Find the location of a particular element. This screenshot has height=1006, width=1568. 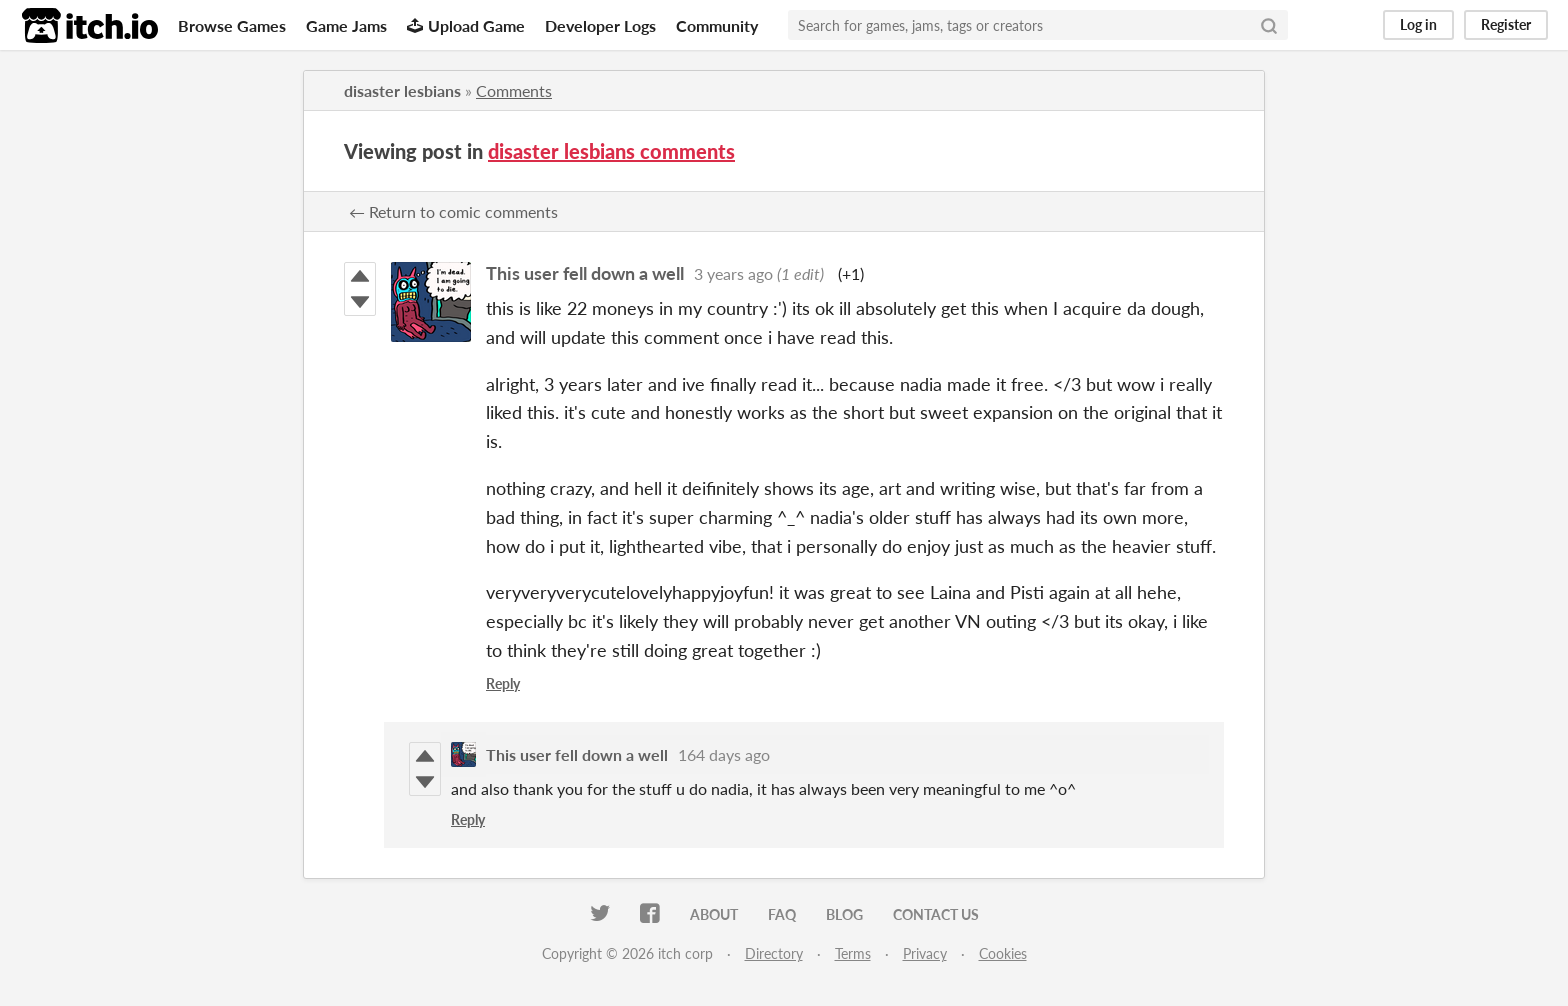

[Search] is located at coordinates (1269, 25).